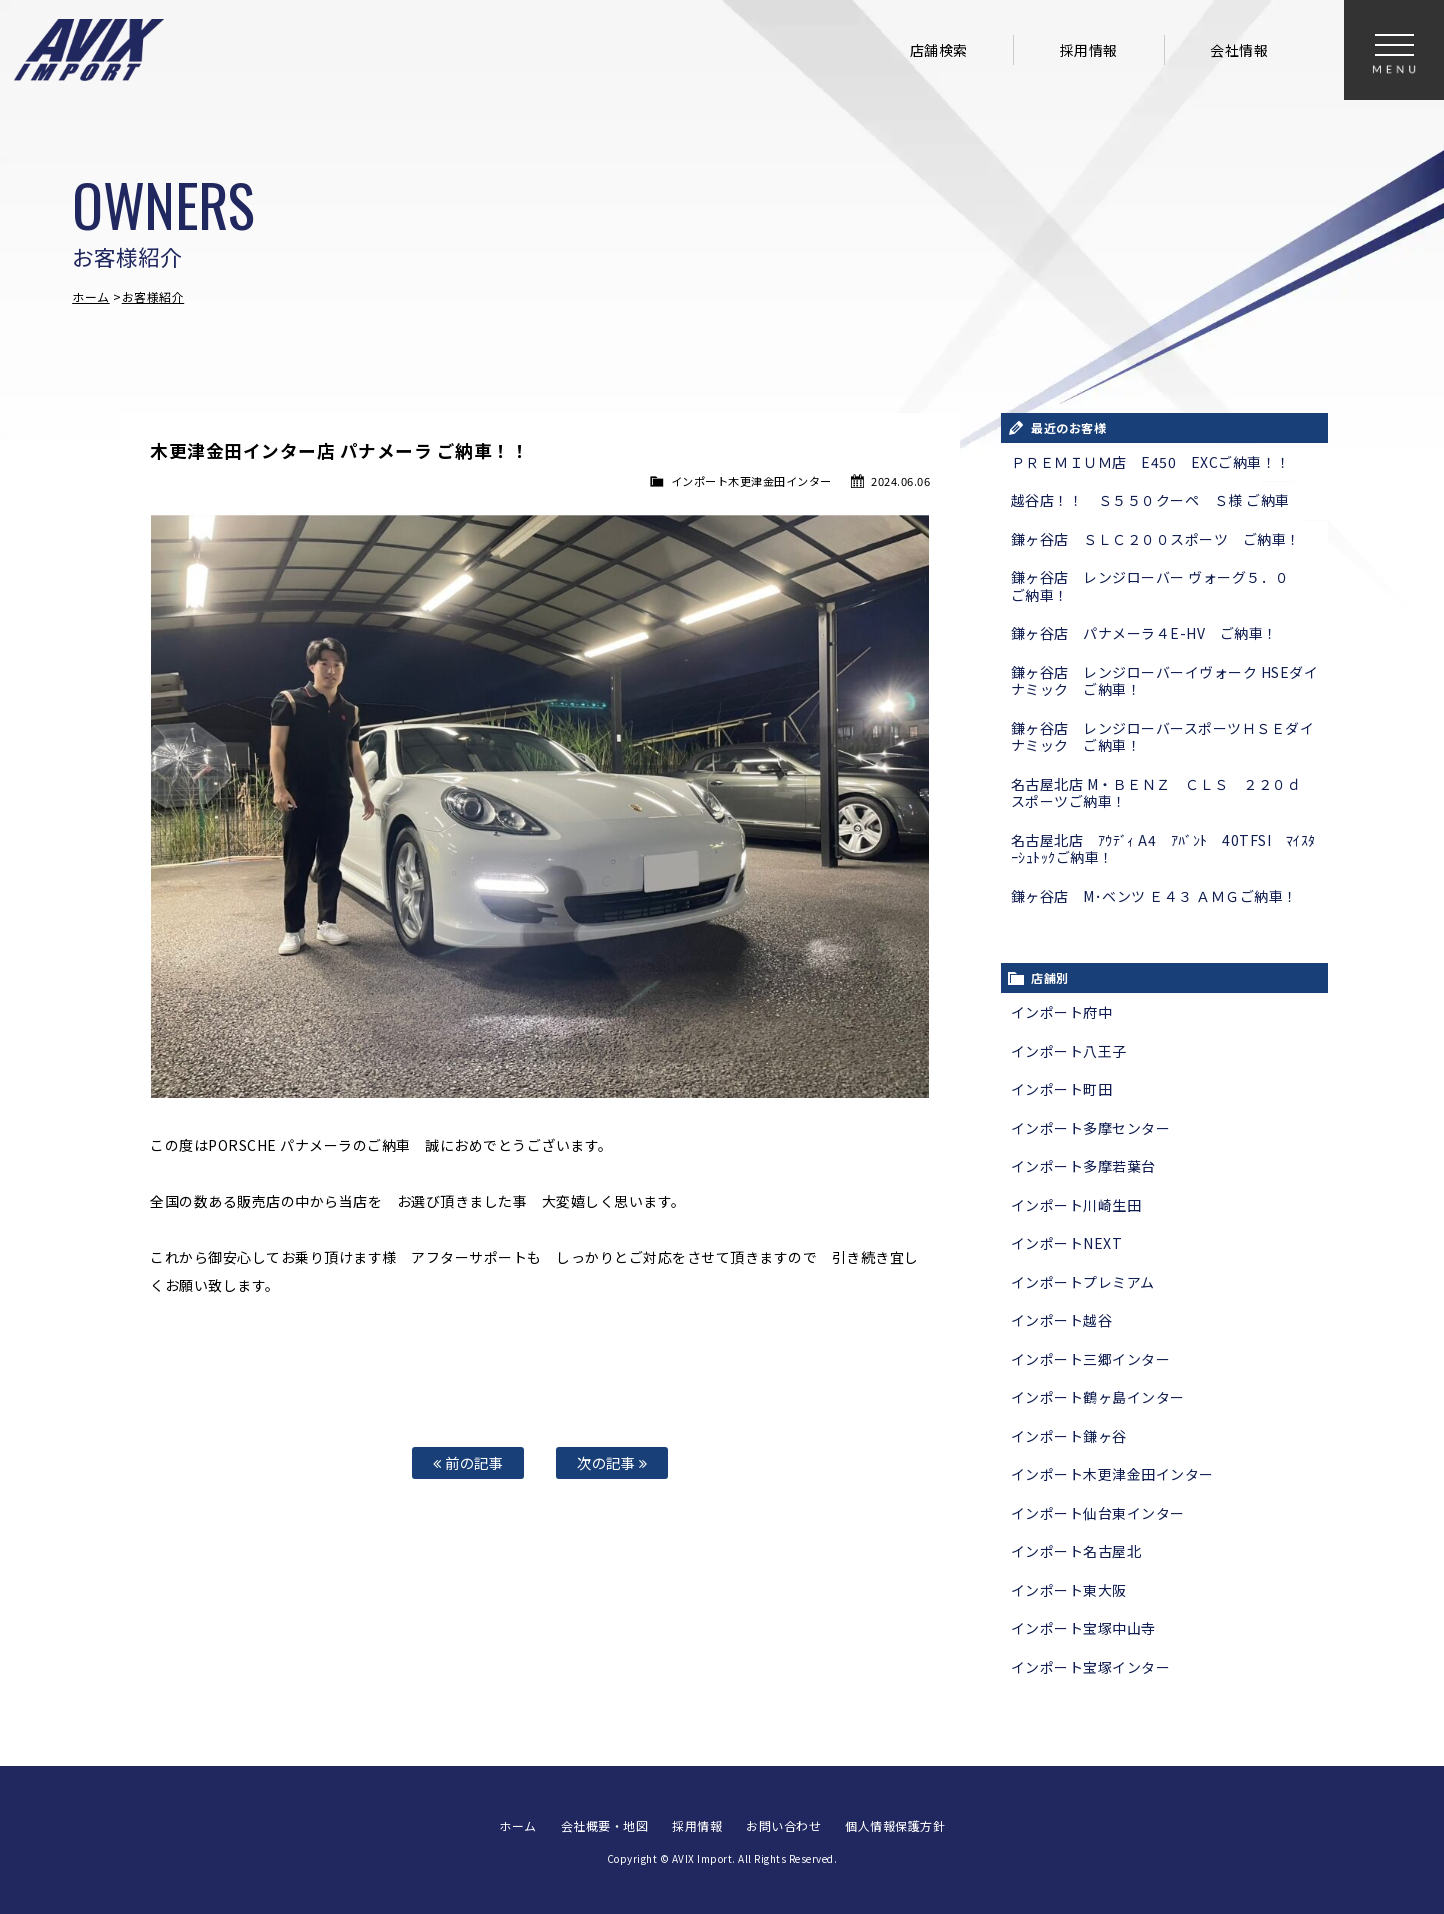 The height and width of the screenshot is (1914, 1444). I want to click on インポート鎌ヶ谷, so click(1069, 1436).